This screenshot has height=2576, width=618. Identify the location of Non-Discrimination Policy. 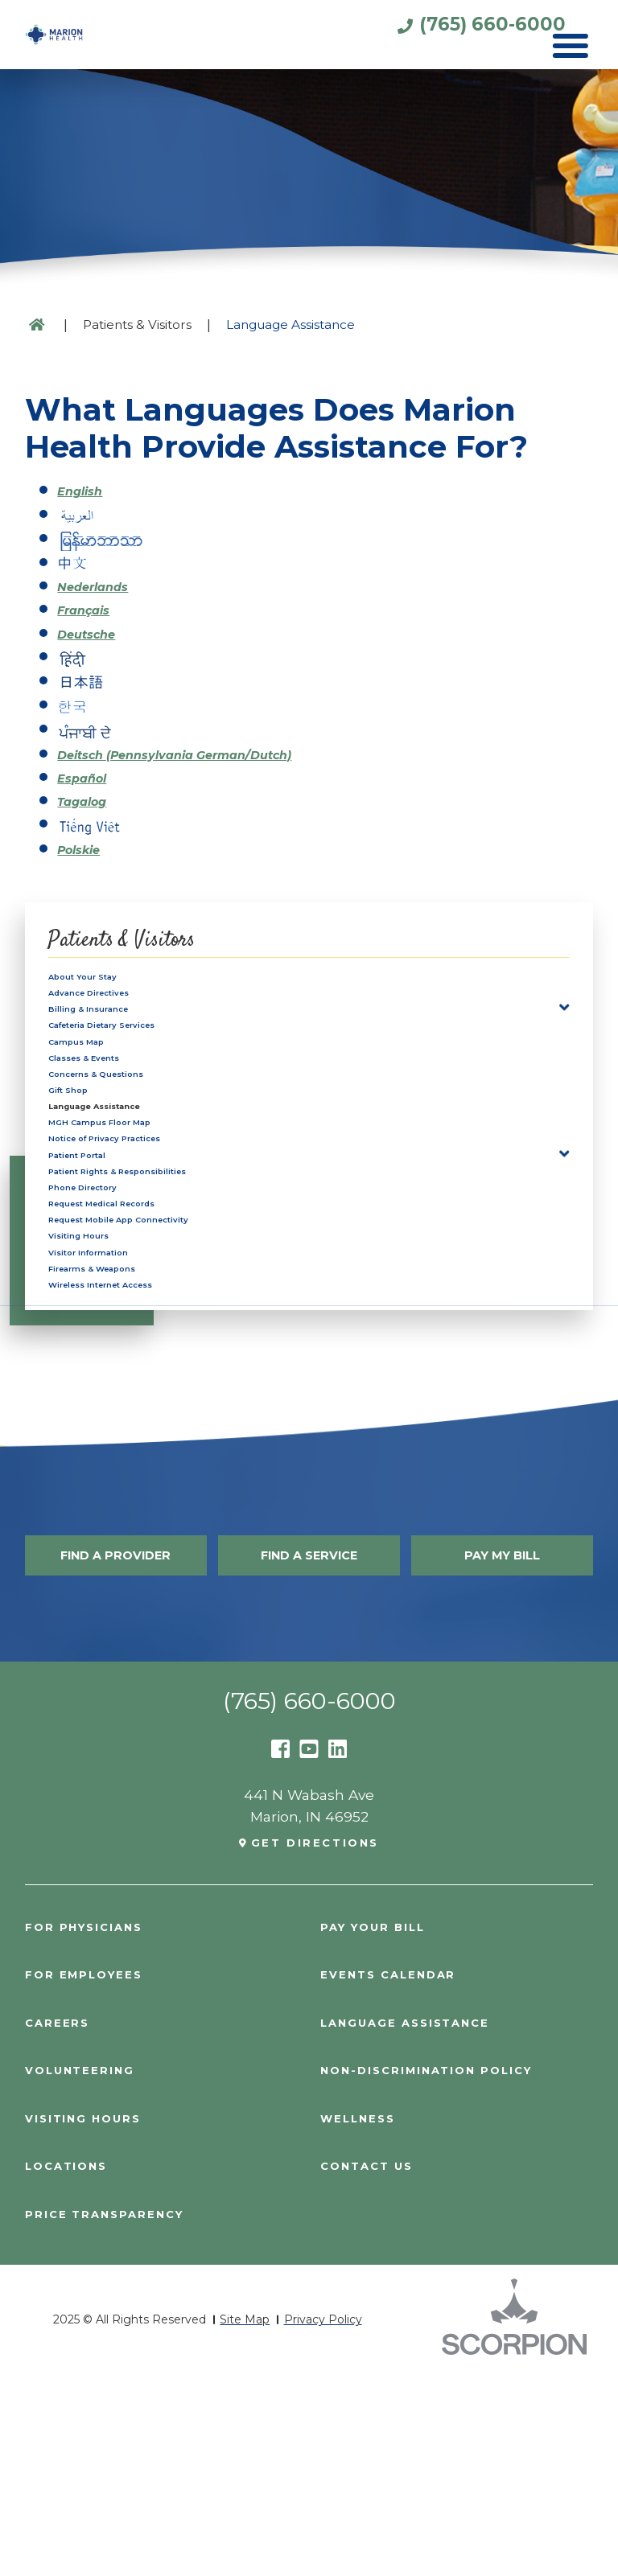
(443, 2271).